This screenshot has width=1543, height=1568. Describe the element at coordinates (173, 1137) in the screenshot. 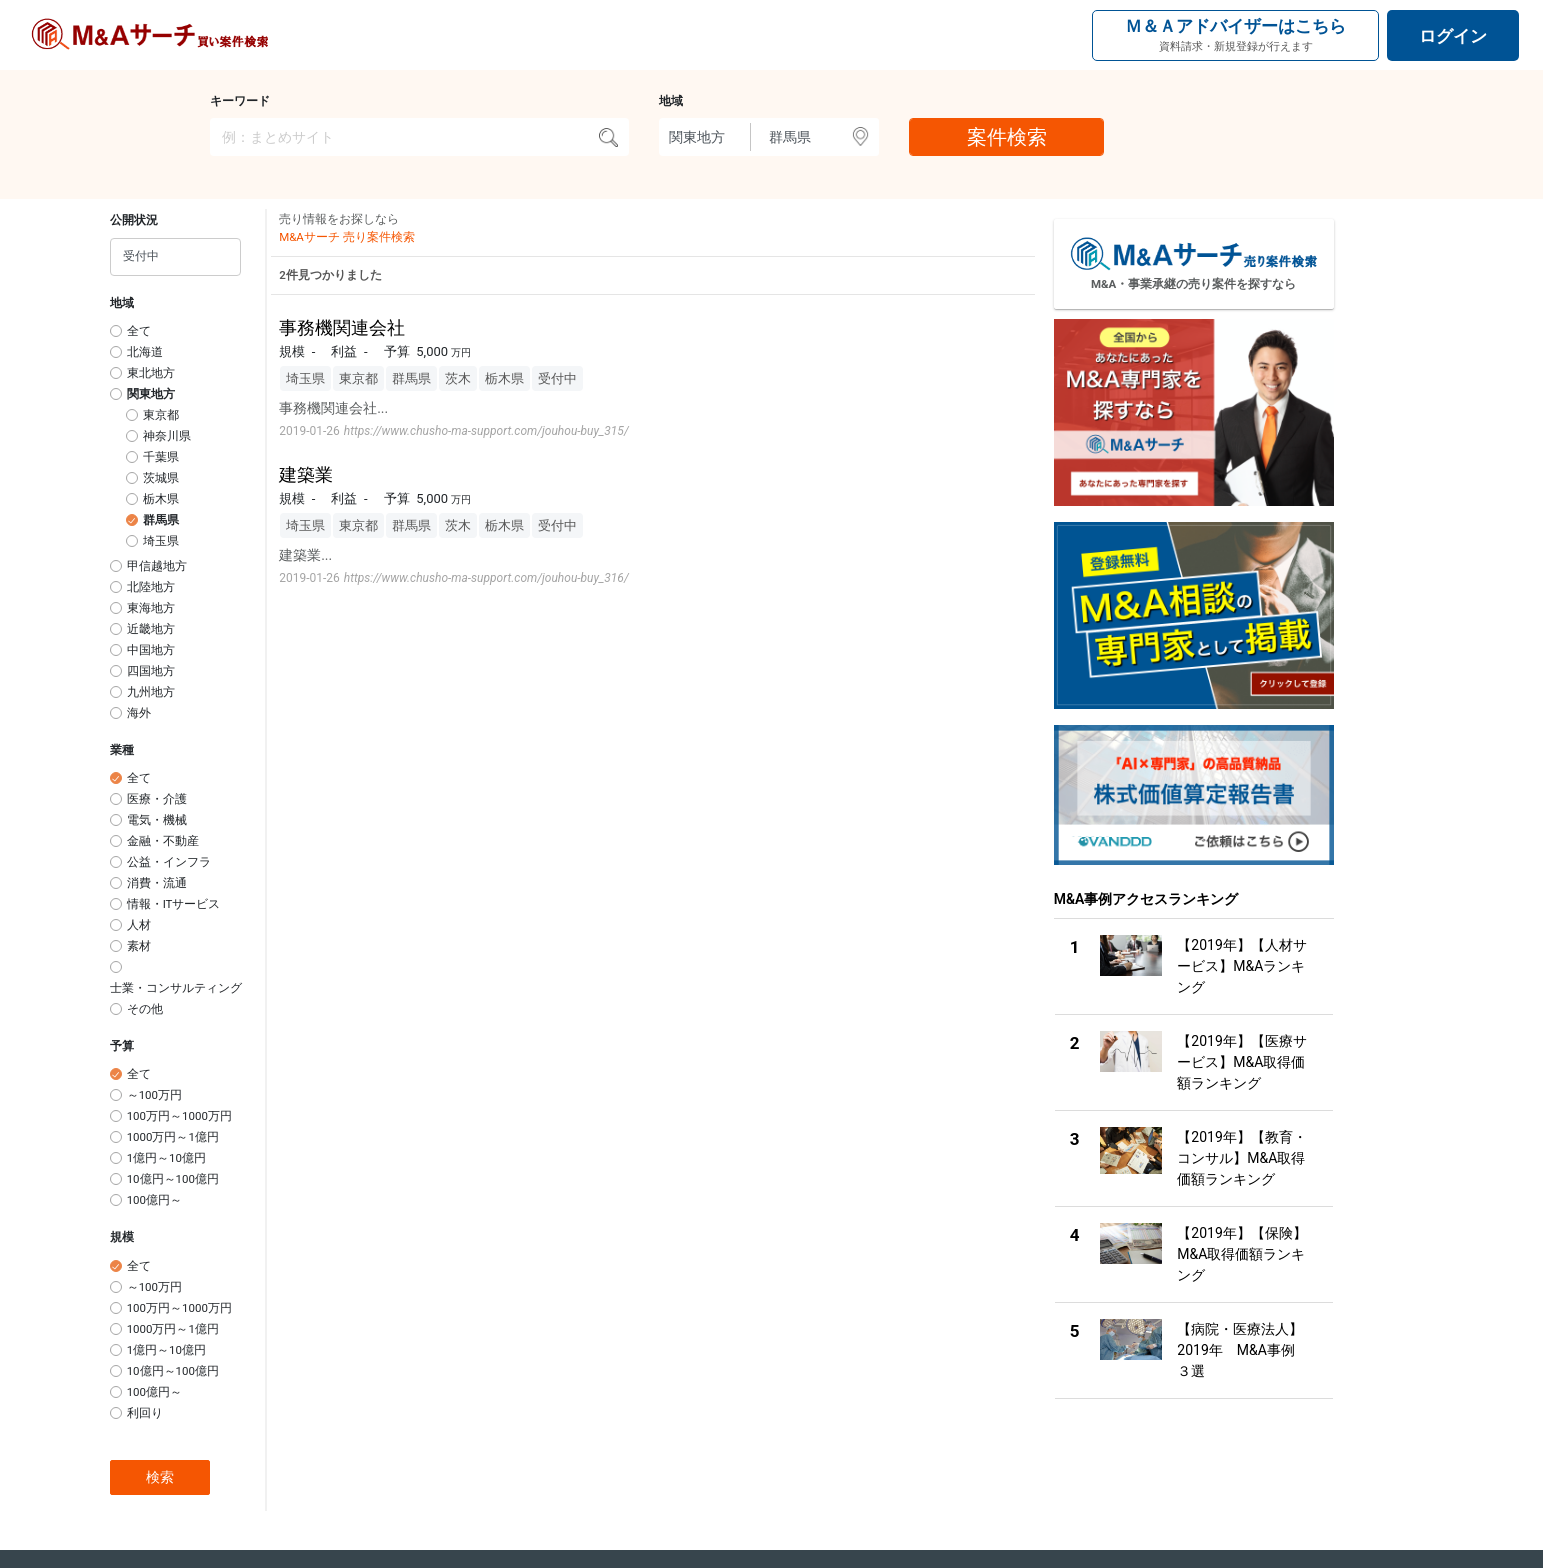

I see `1000万円～1億円` at that location.